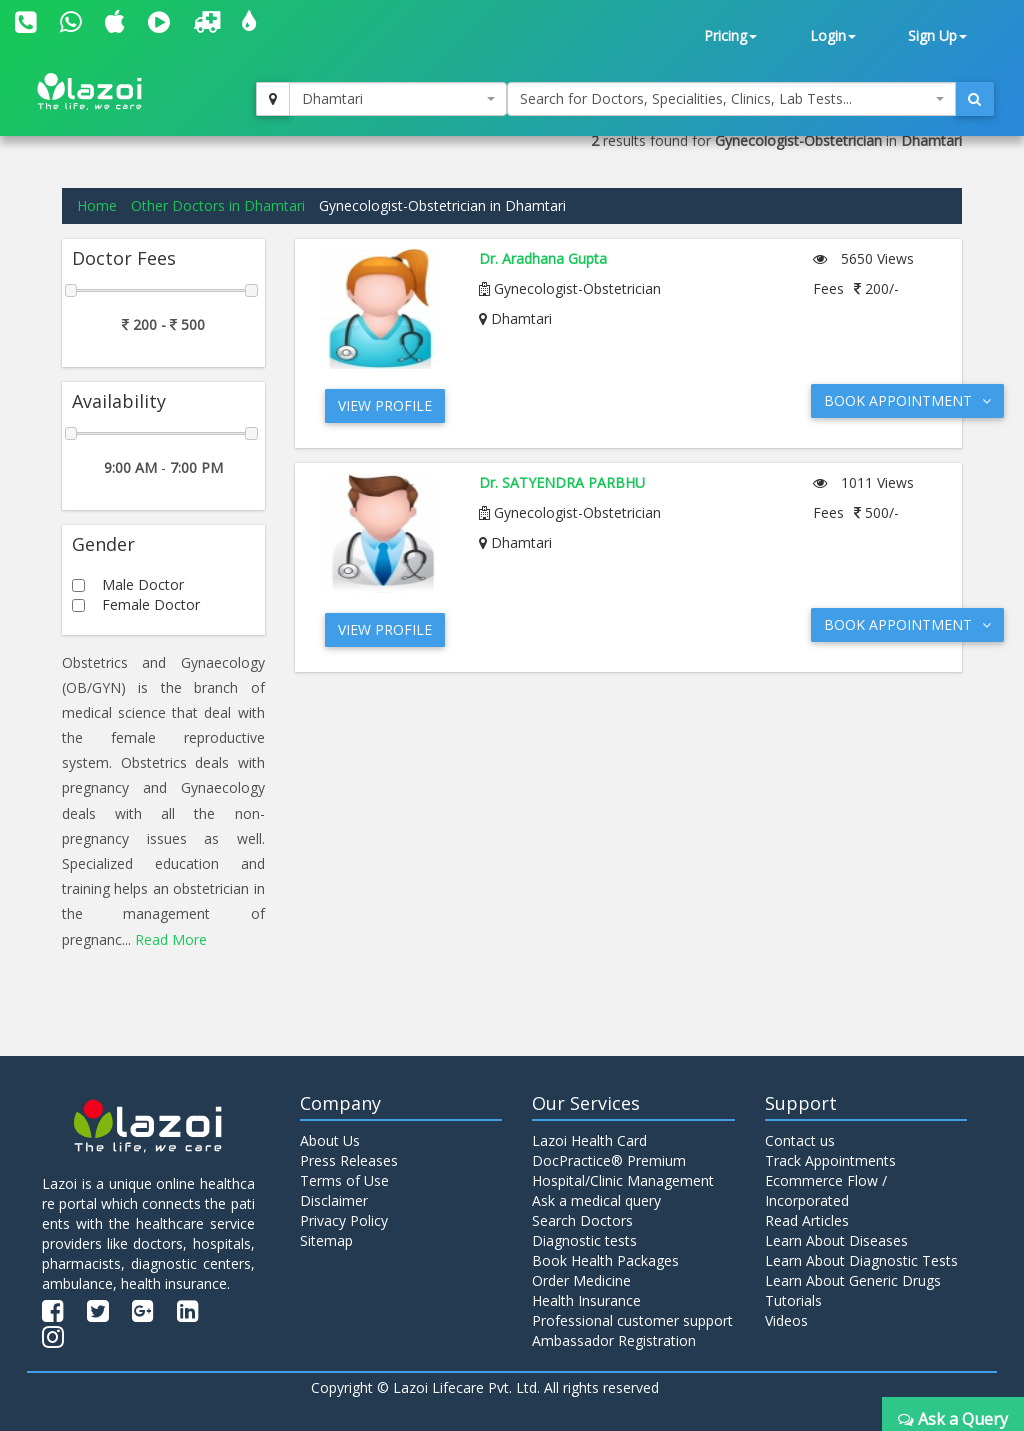  Describe the element at coordinates (581, 1280) in the screenshot. I see `Order Medicine` at that location.